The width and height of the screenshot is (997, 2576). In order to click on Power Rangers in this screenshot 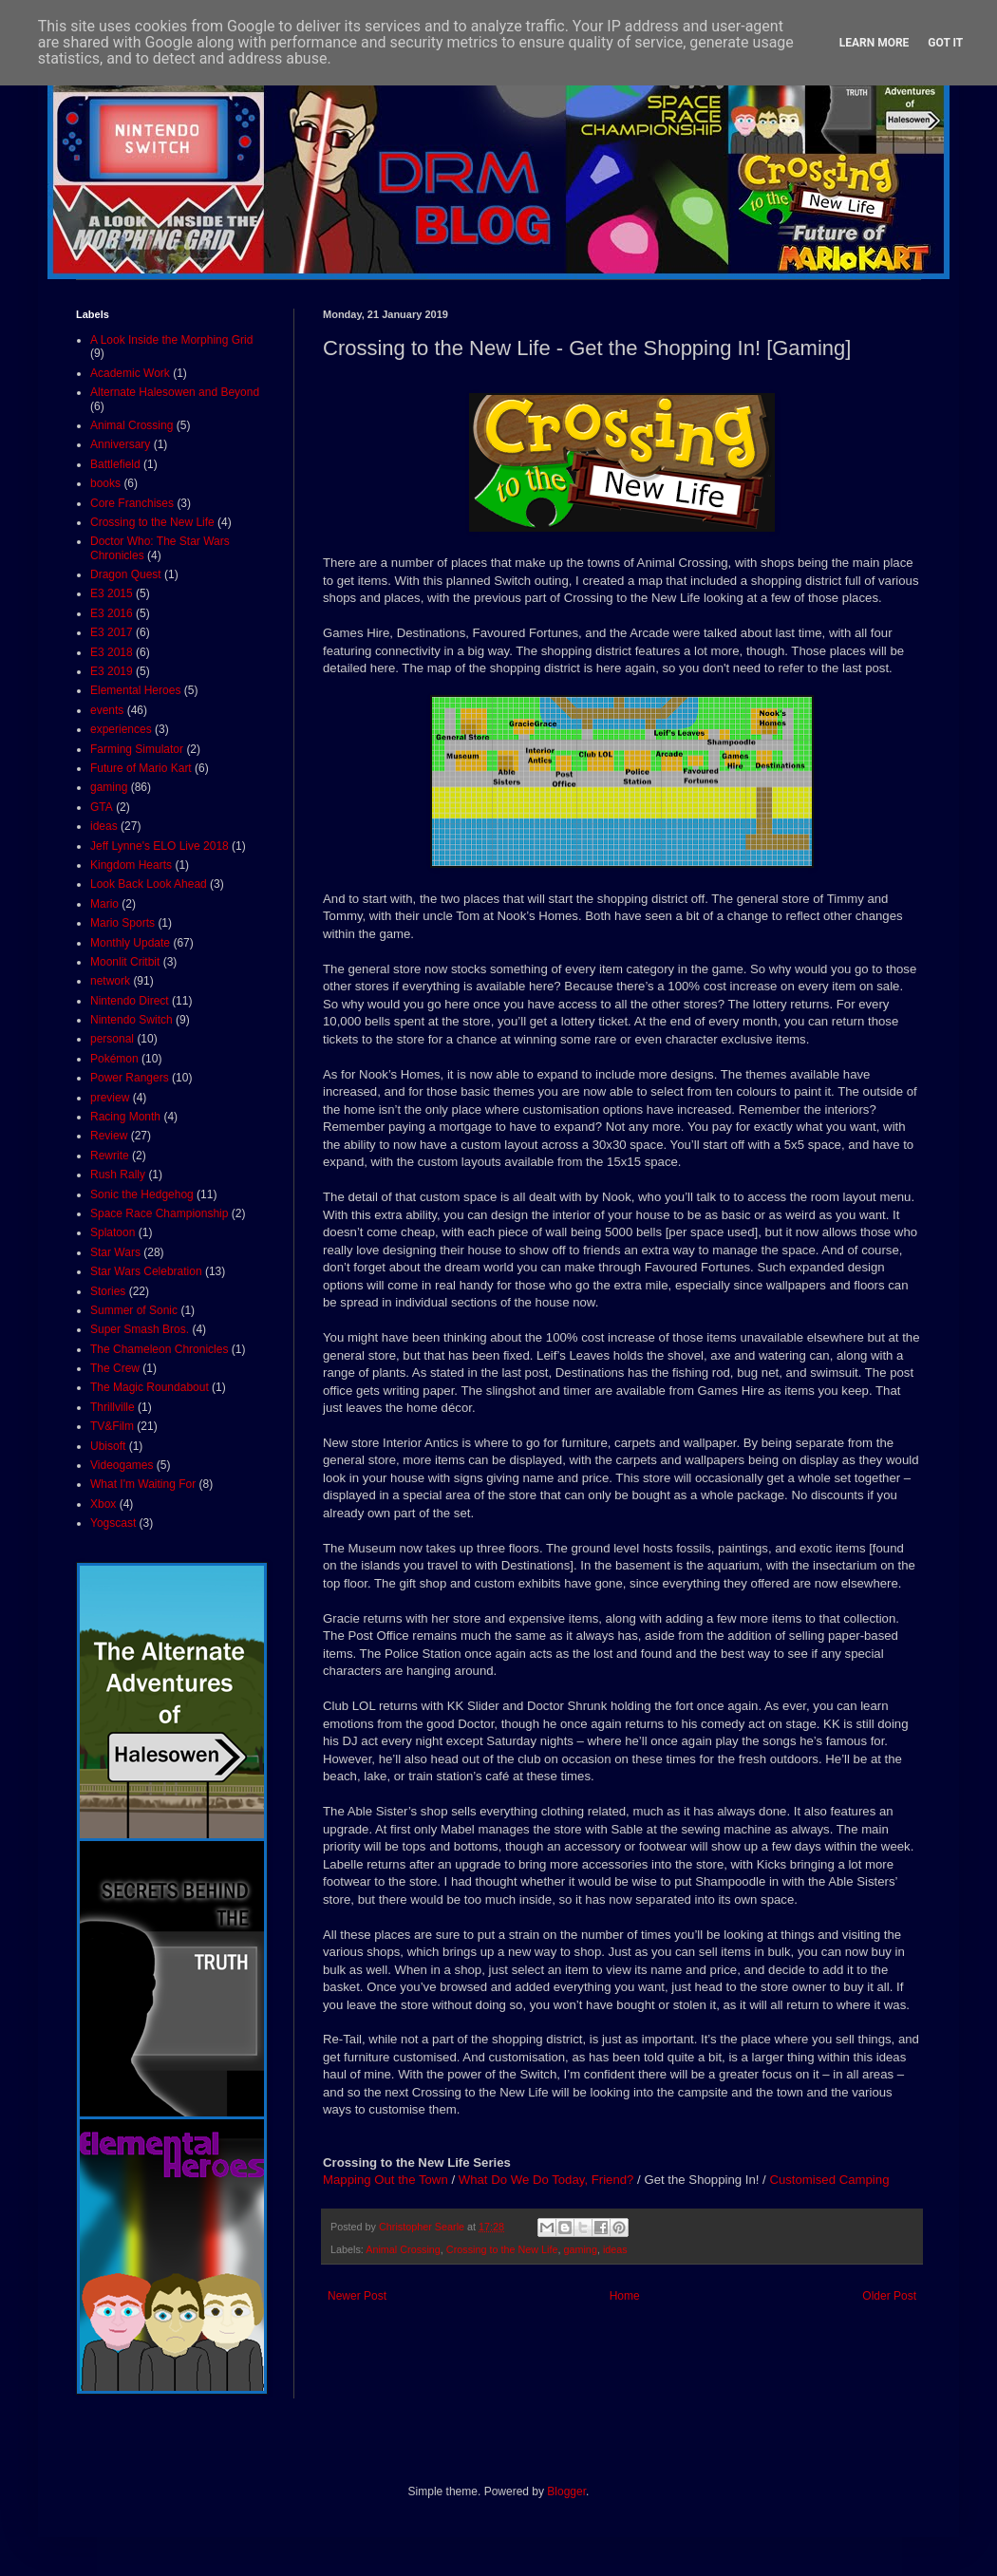, I will do `click(129, 1077)`.